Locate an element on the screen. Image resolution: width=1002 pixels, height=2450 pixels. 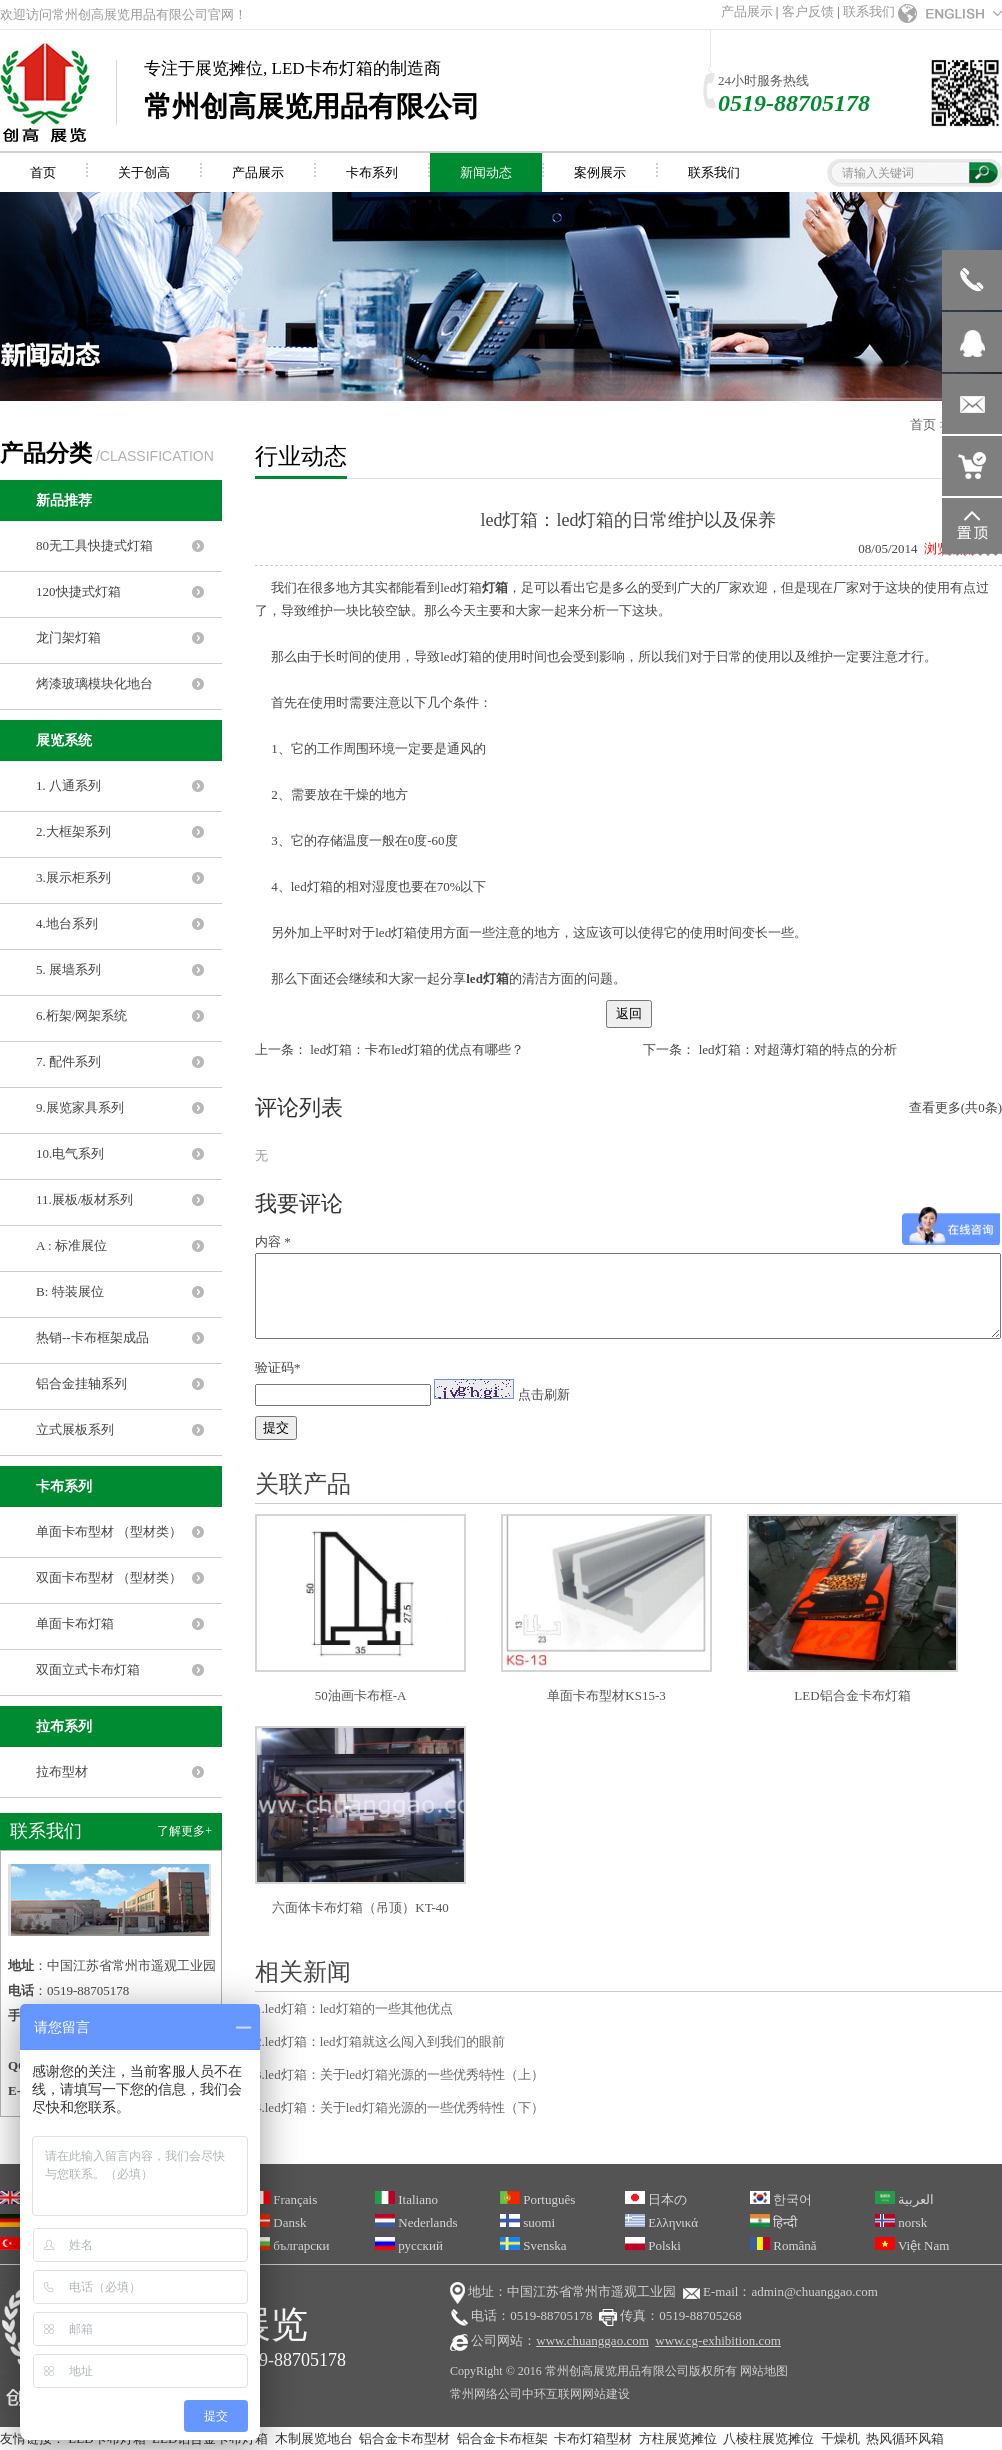
日本の is located at coordinates (656, 2199).